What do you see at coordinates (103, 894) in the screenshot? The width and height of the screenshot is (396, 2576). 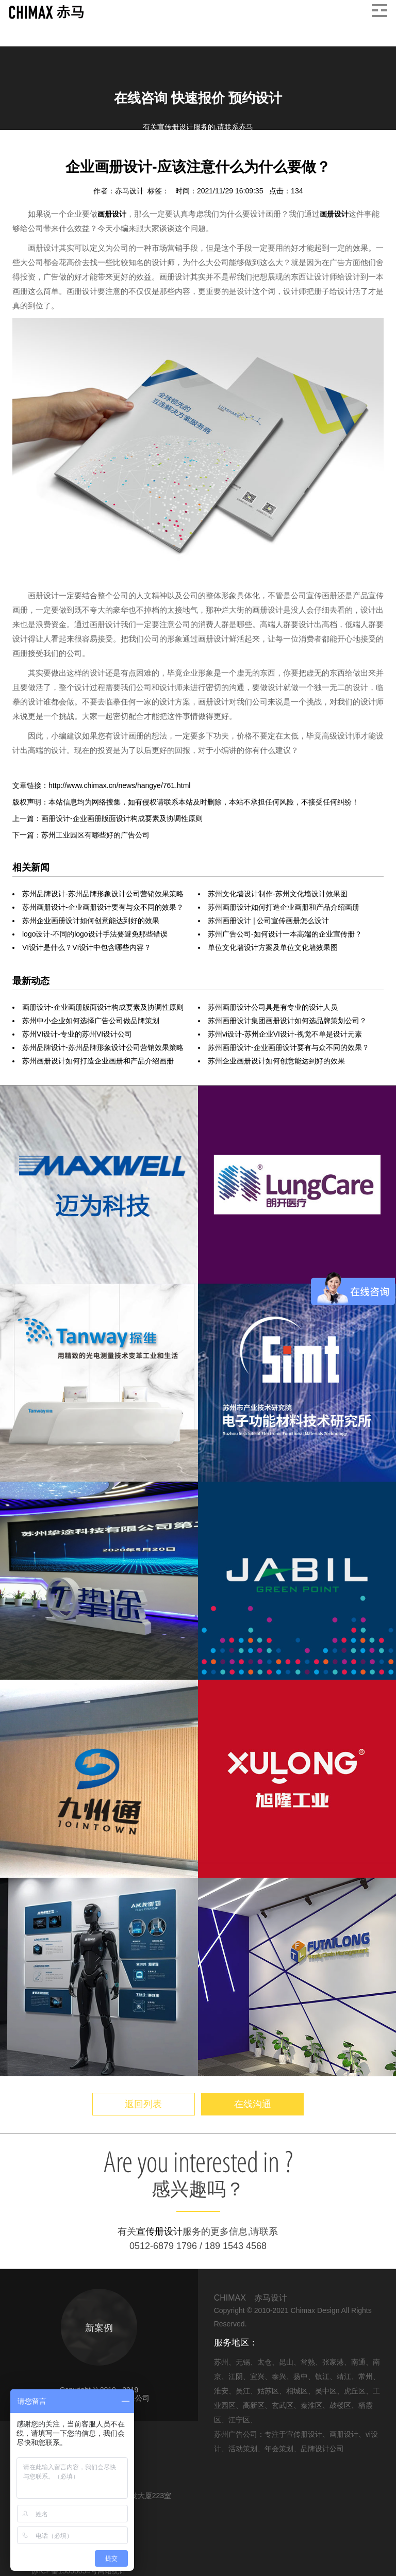 I see `苏州品牌设计-苏州品牌形象设计公司营销效果策略` at bounding box center [103, 894].